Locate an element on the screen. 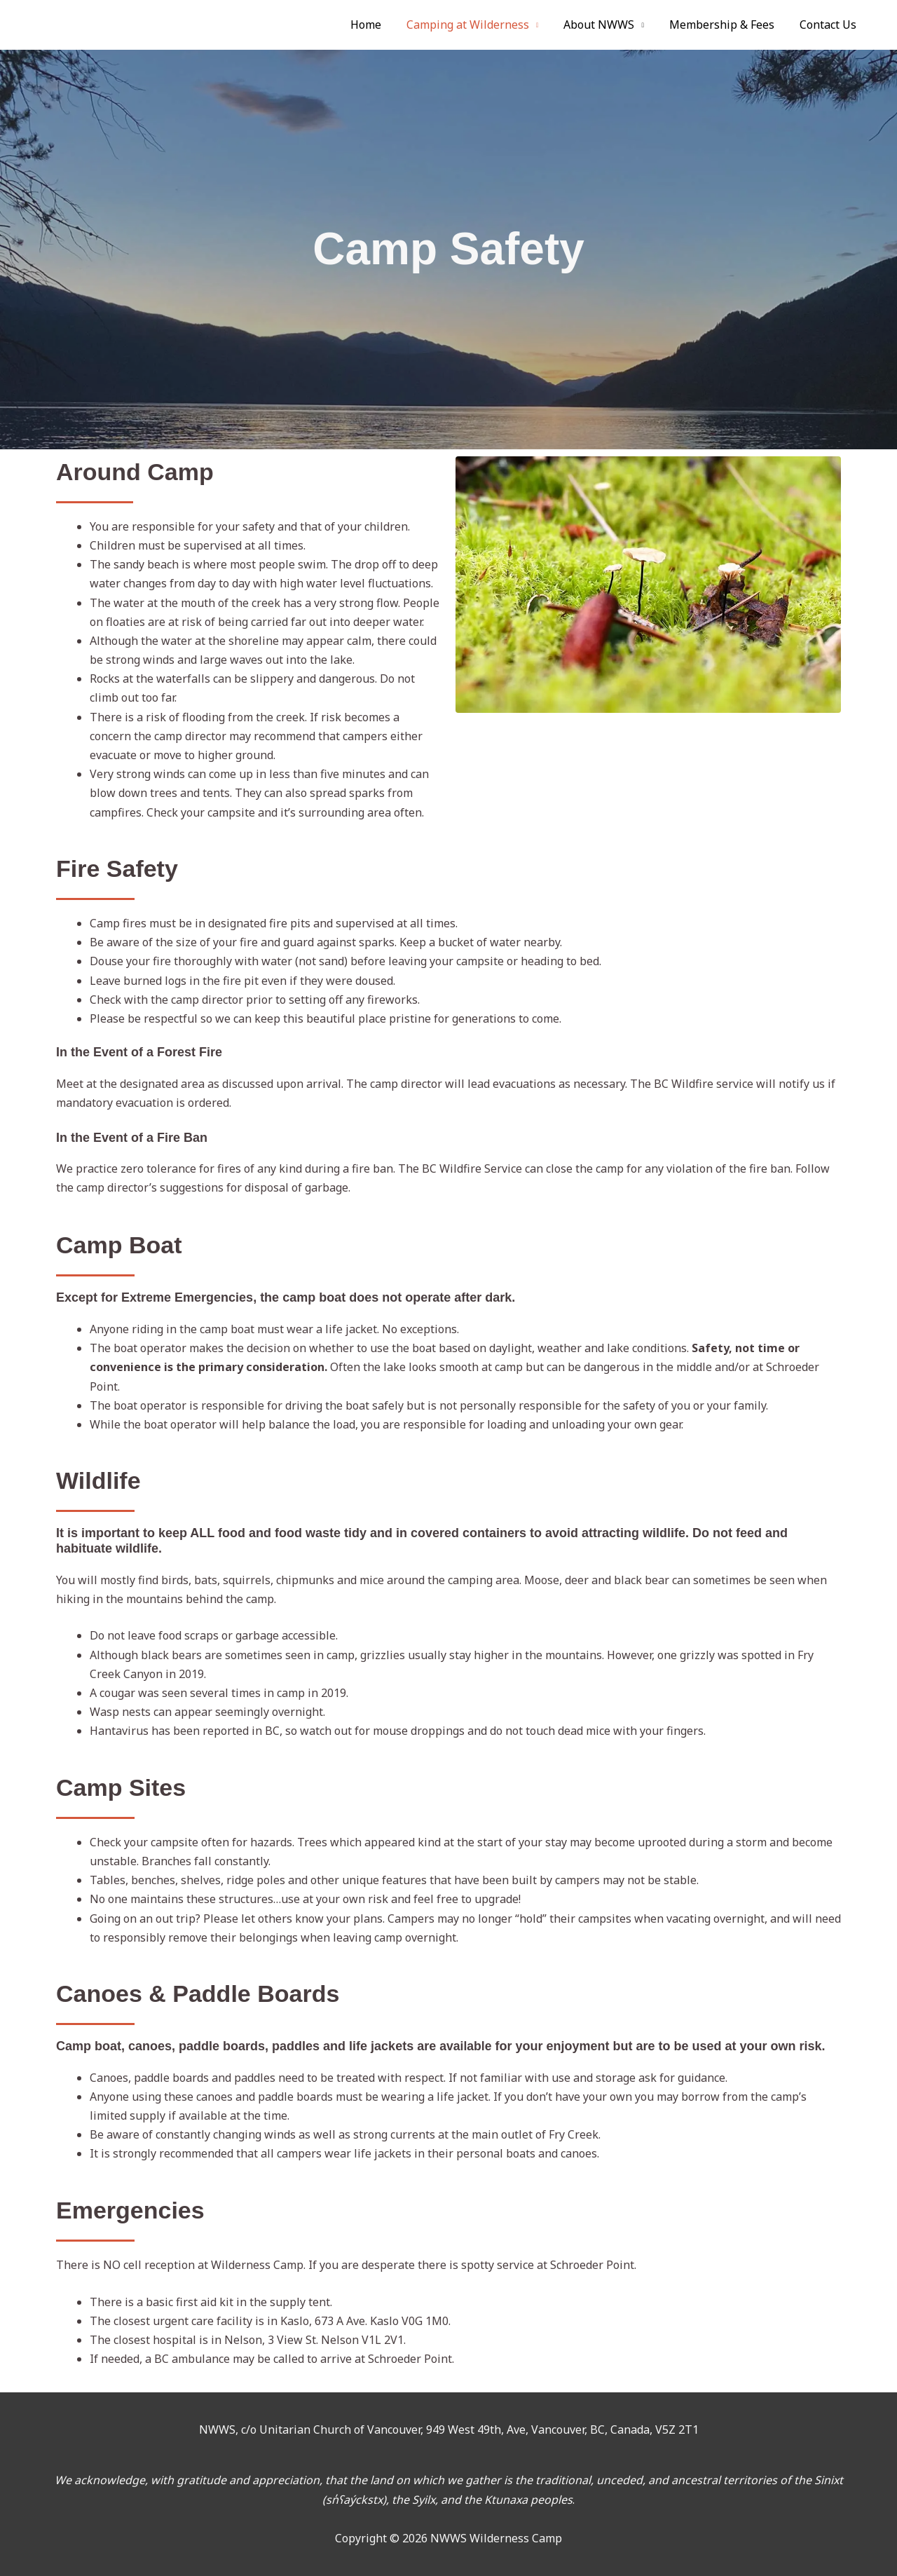 This screenshot has width=897, height=2576. Home is located at coordinates (378, 24).